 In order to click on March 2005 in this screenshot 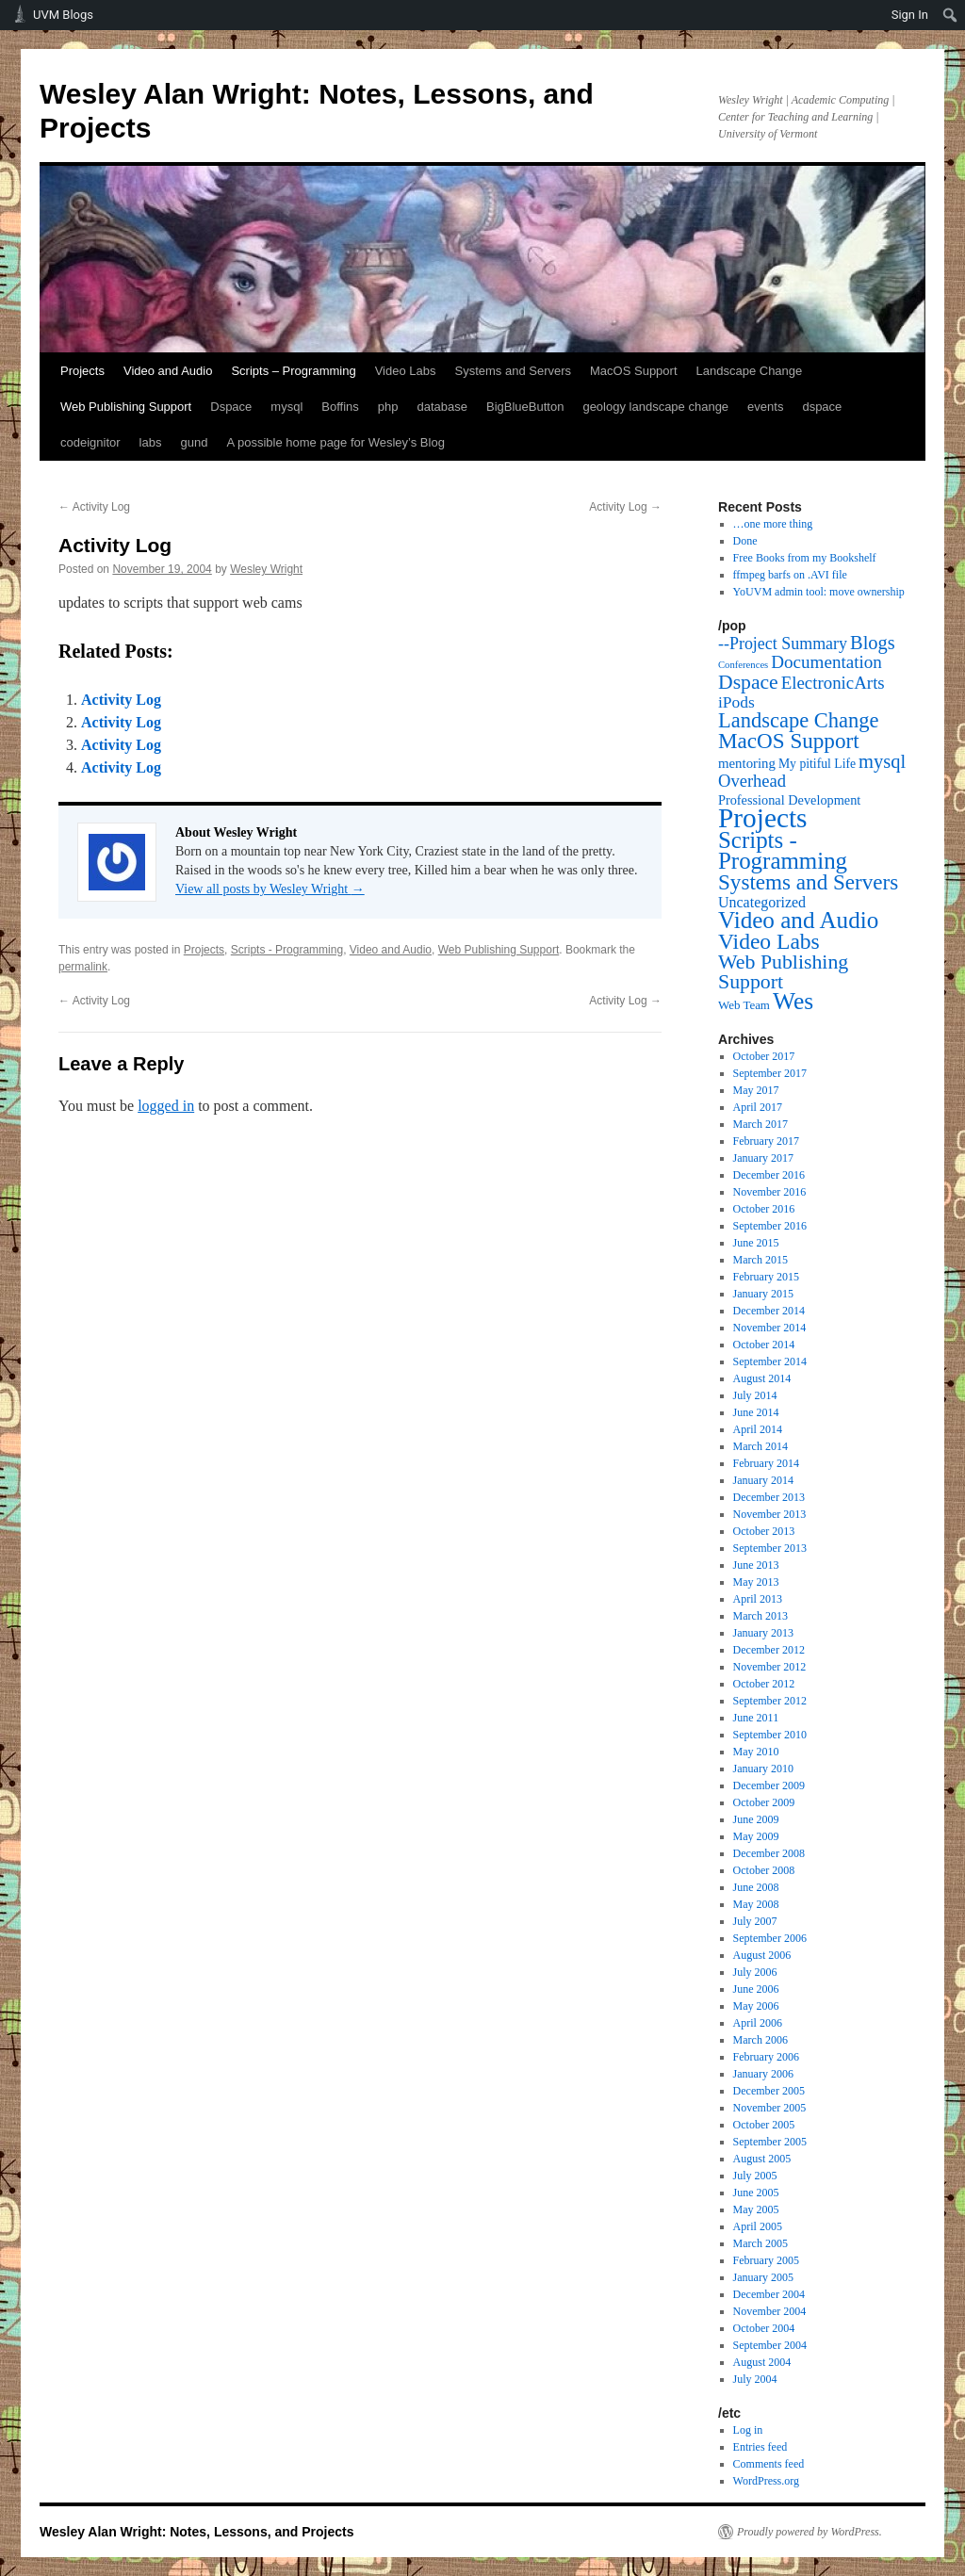, I will do `click(760, 2243)`.